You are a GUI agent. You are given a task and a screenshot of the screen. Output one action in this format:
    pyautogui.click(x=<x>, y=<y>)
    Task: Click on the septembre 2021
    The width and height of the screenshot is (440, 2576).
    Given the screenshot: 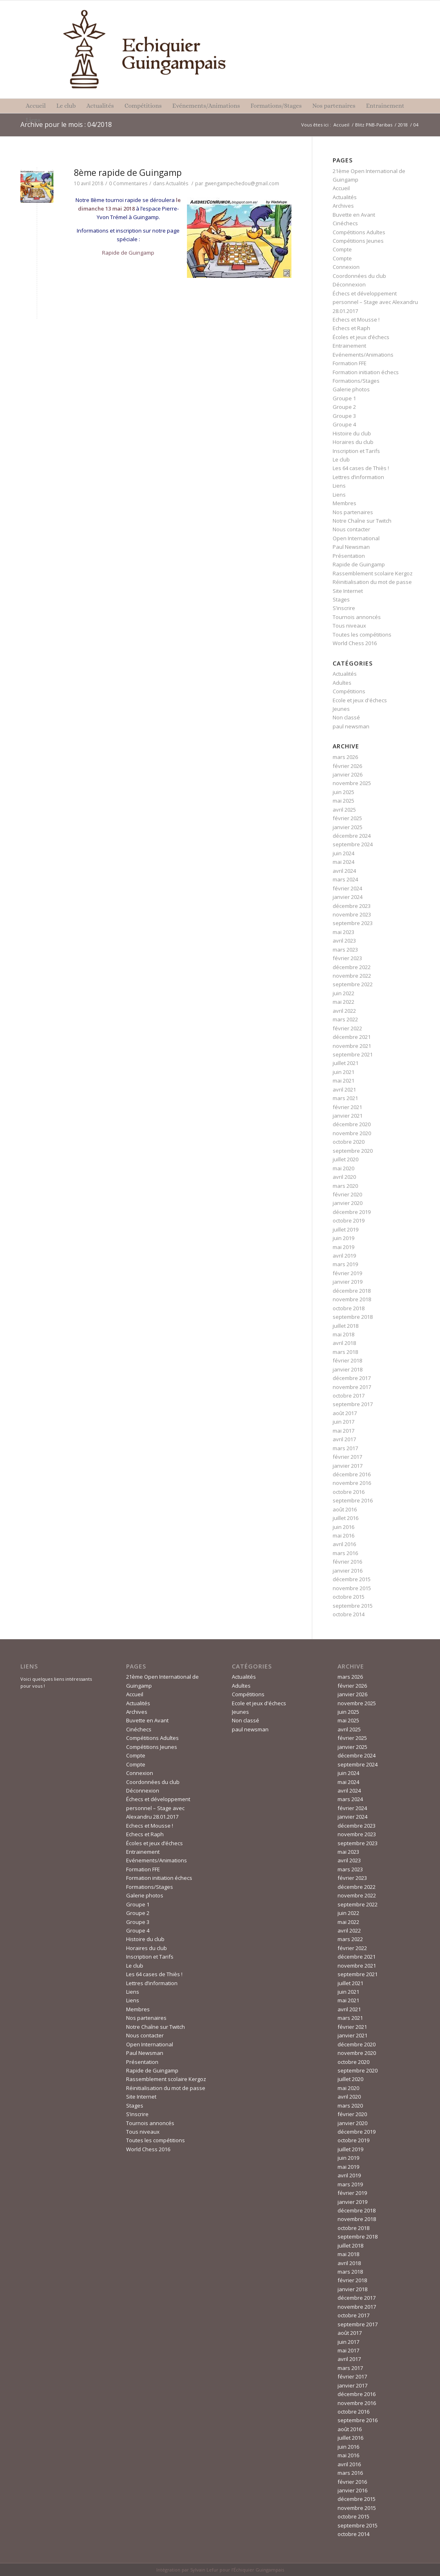 What is the action you would take?
    pyautogui.click(x=353, y=1054)
    